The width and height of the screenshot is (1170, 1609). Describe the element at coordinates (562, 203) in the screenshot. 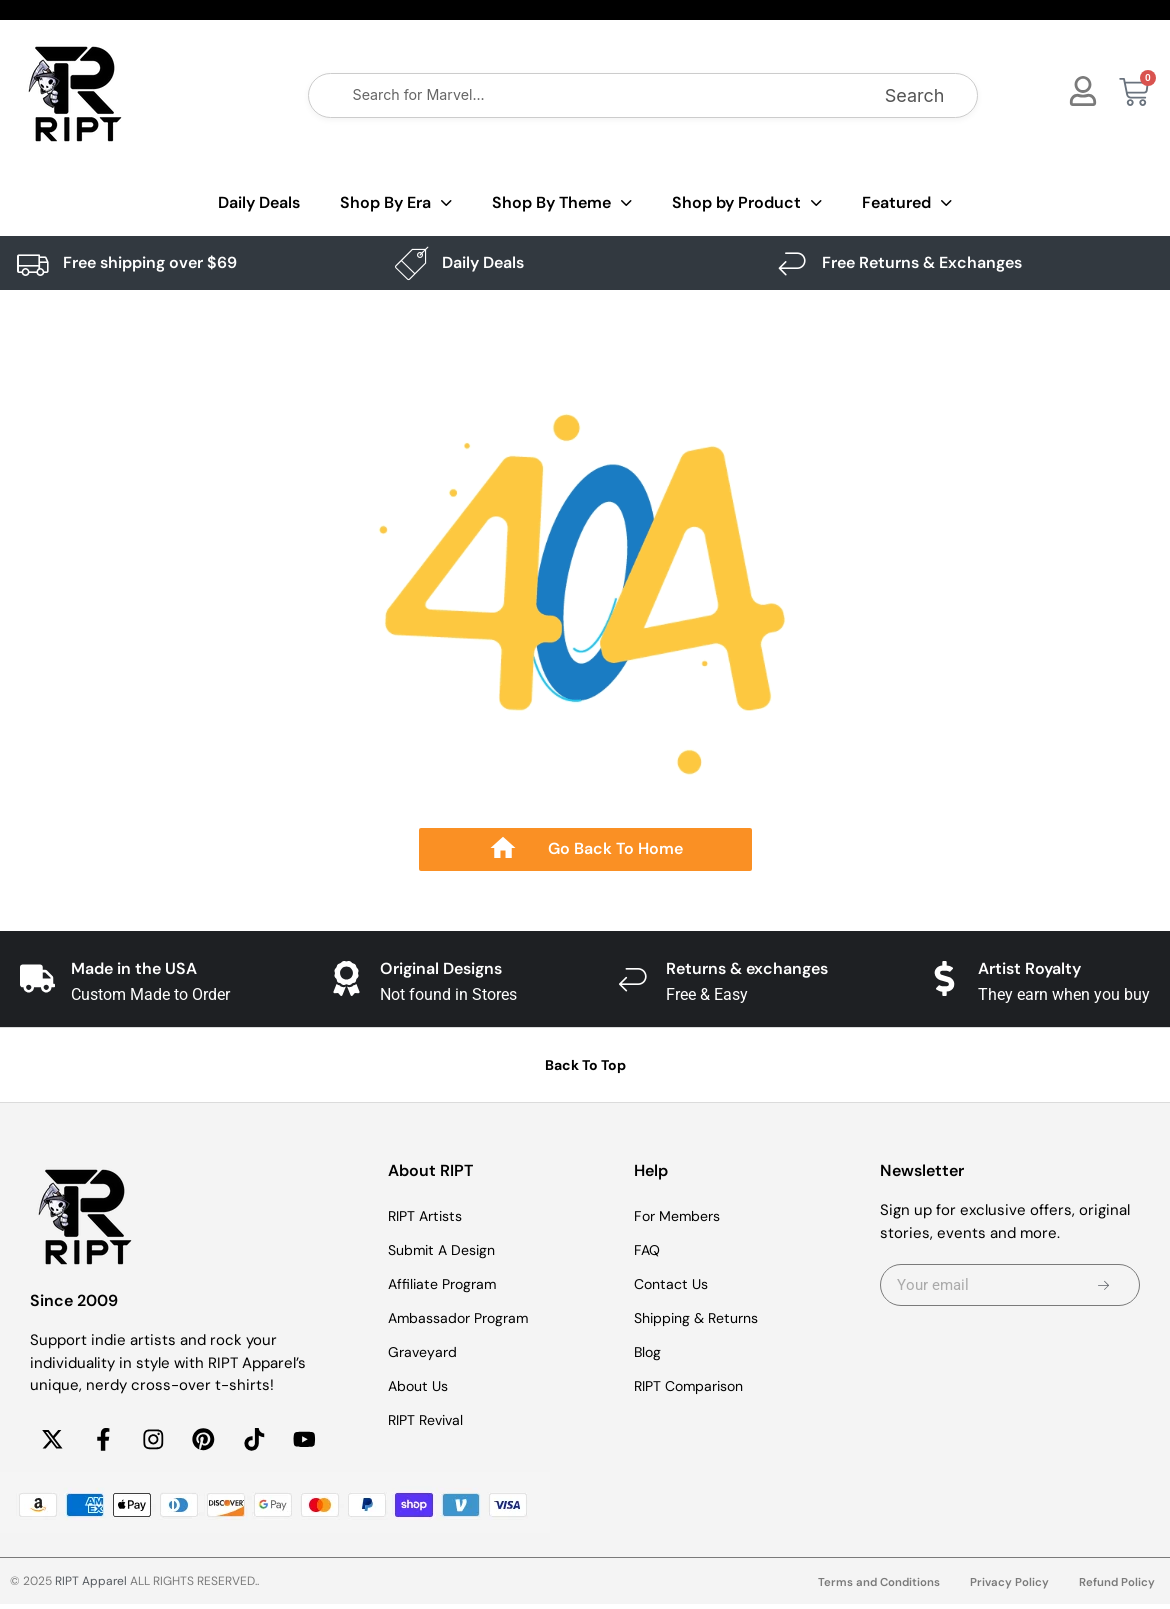

I see `Shop By Theme` at that location.